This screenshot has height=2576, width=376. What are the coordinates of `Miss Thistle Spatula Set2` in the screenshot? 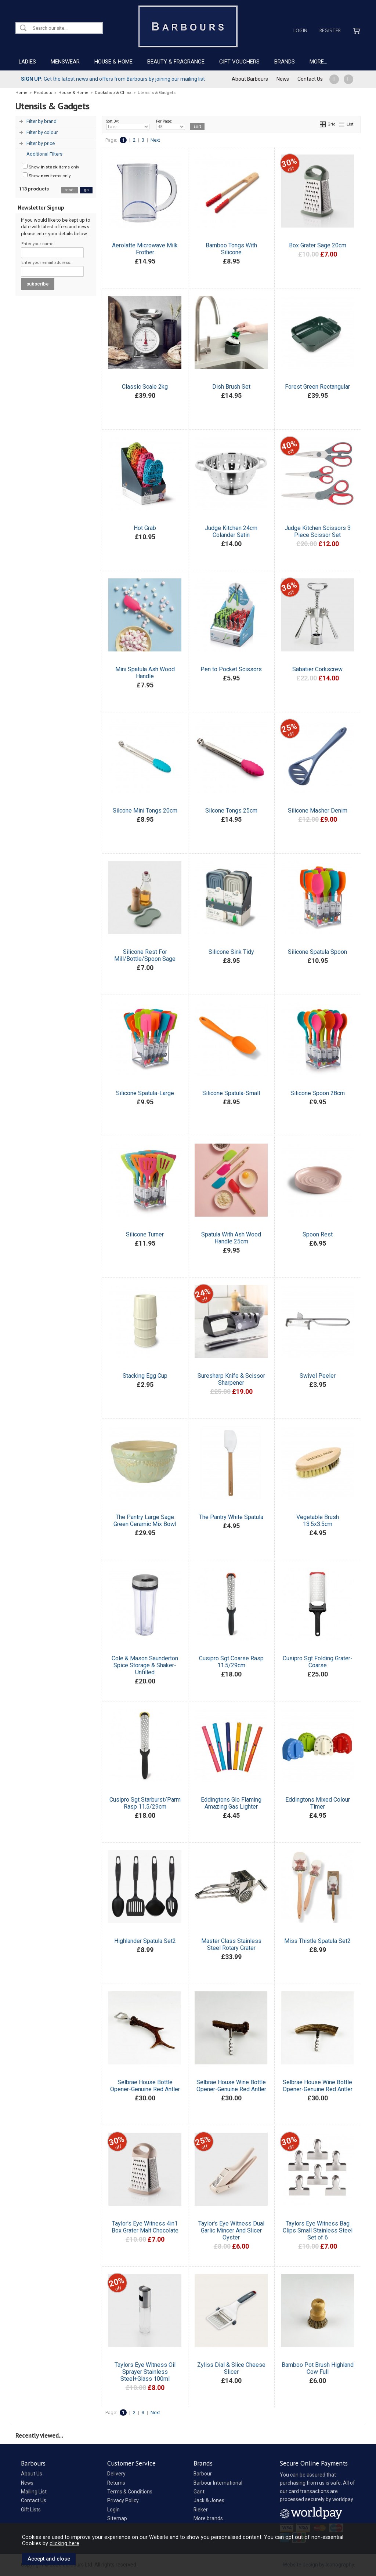 It's located at (317, 1940).